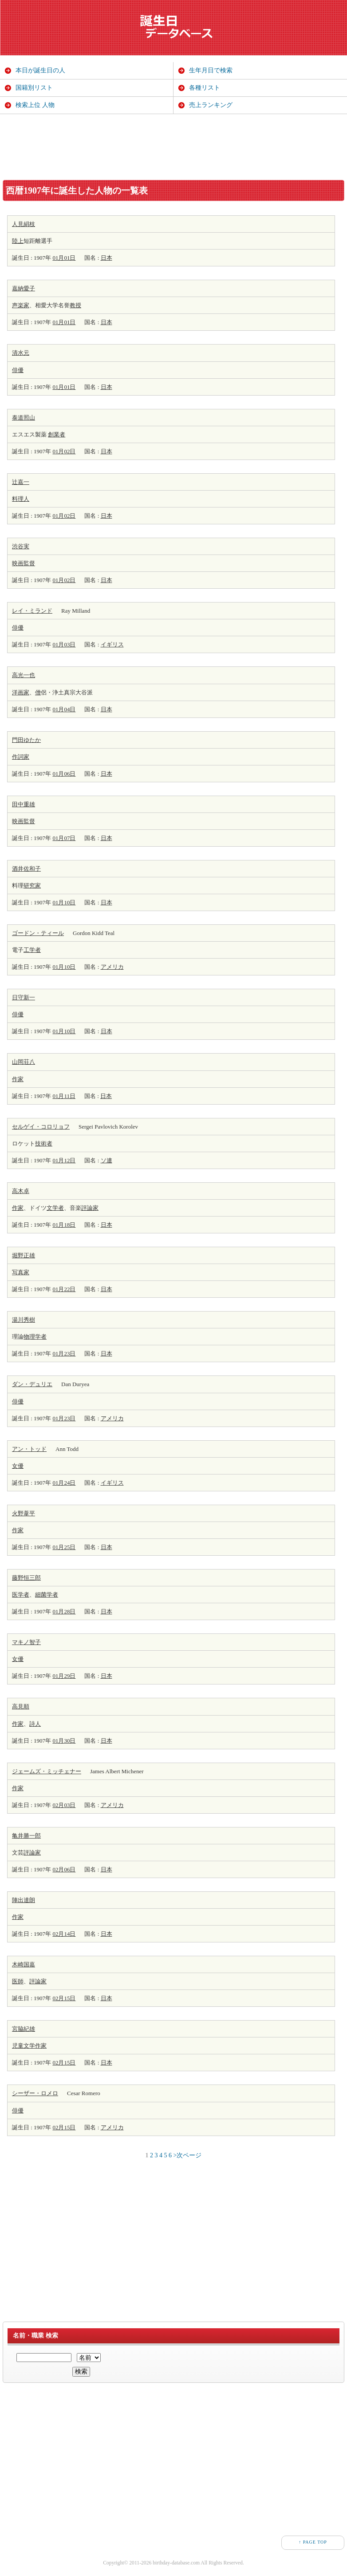 The width and height of the screenshot is (347, 2576). I want to click on 01月10日, so click(63, 902).